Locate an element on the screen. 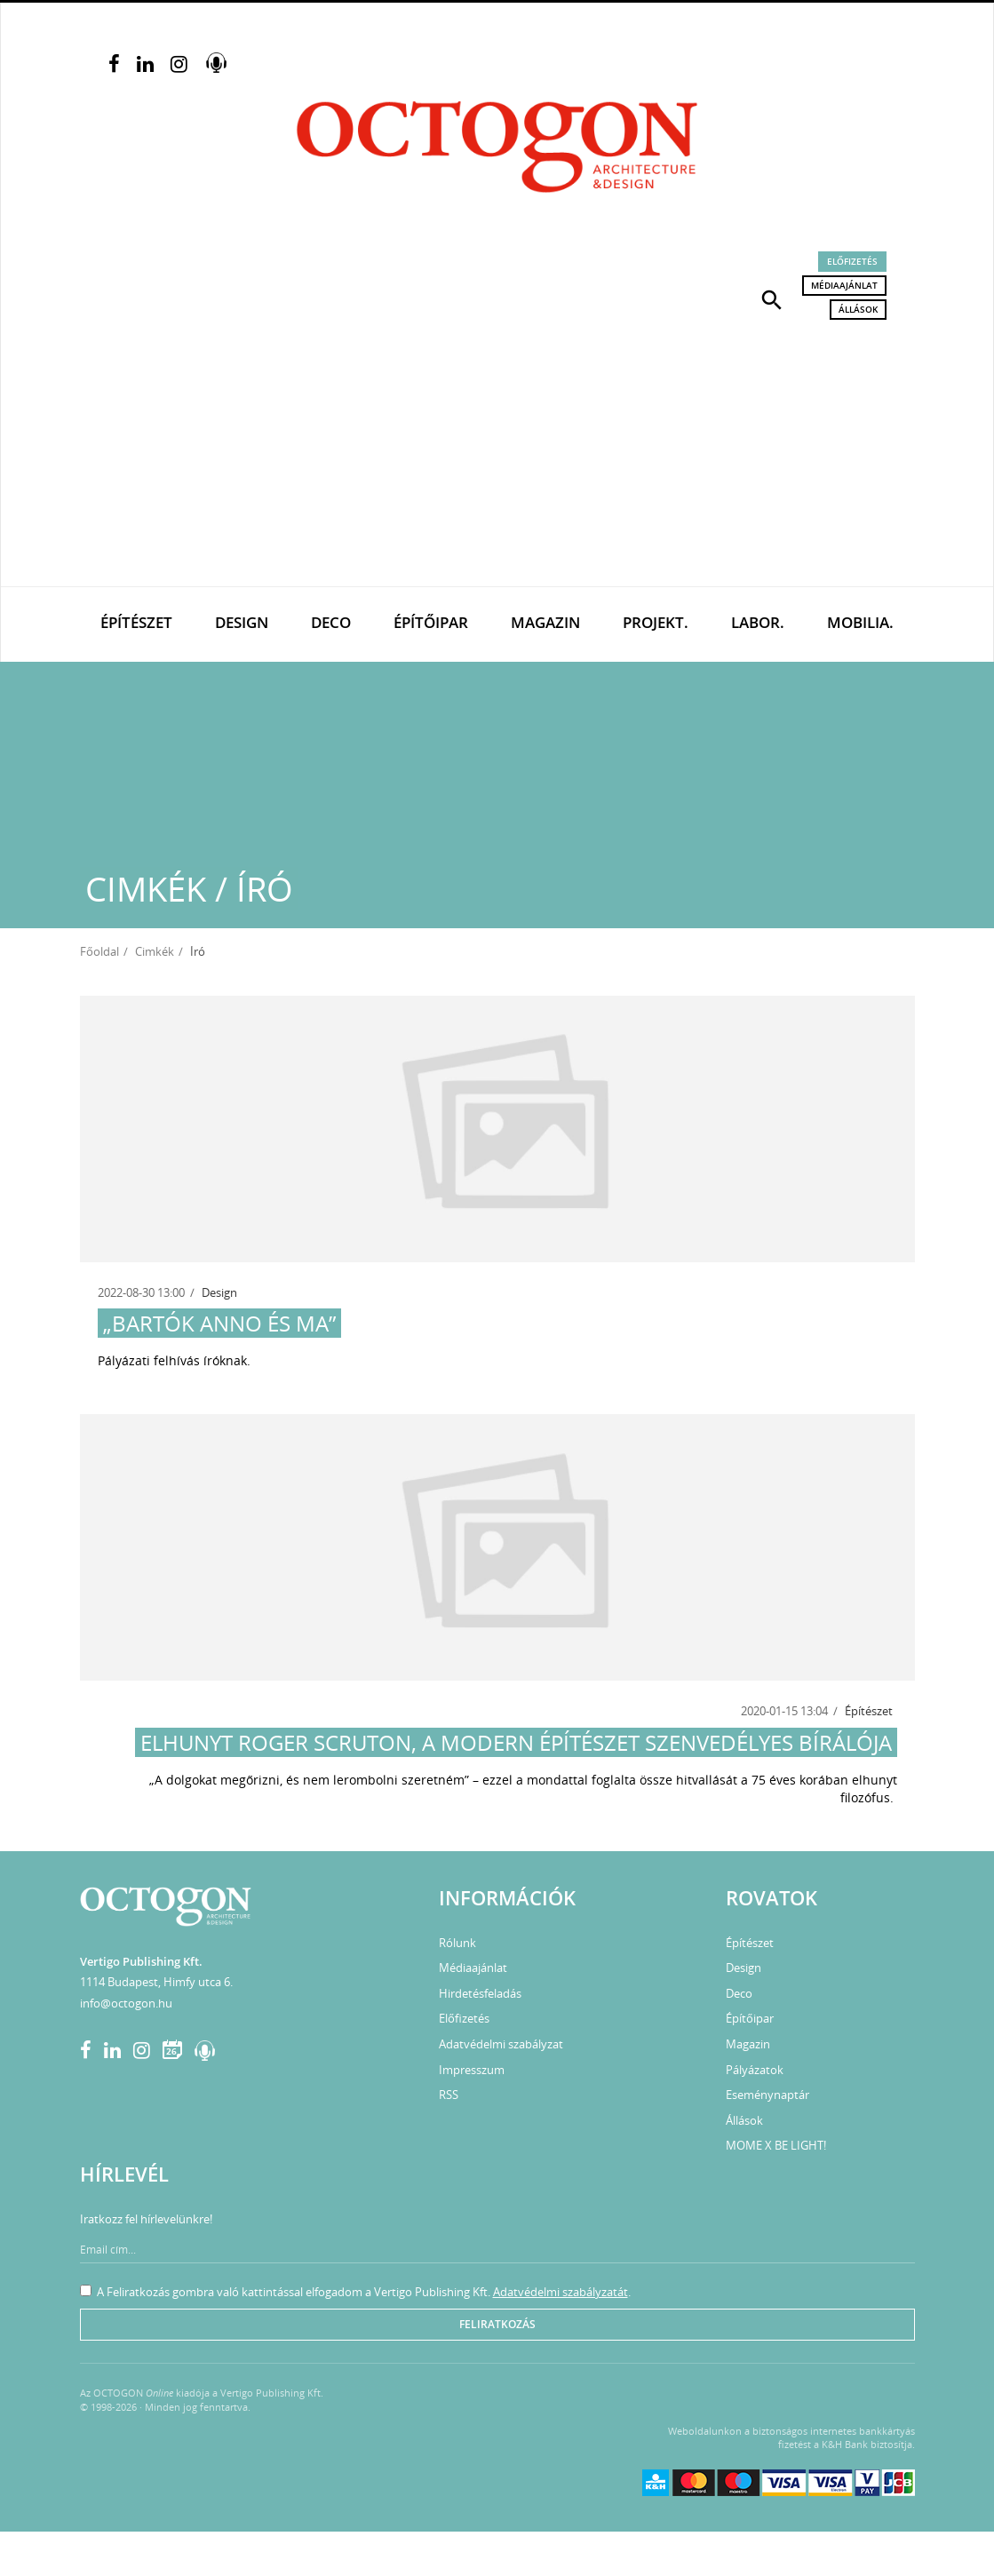  Előfizetés is located at coordinates (852, 261).